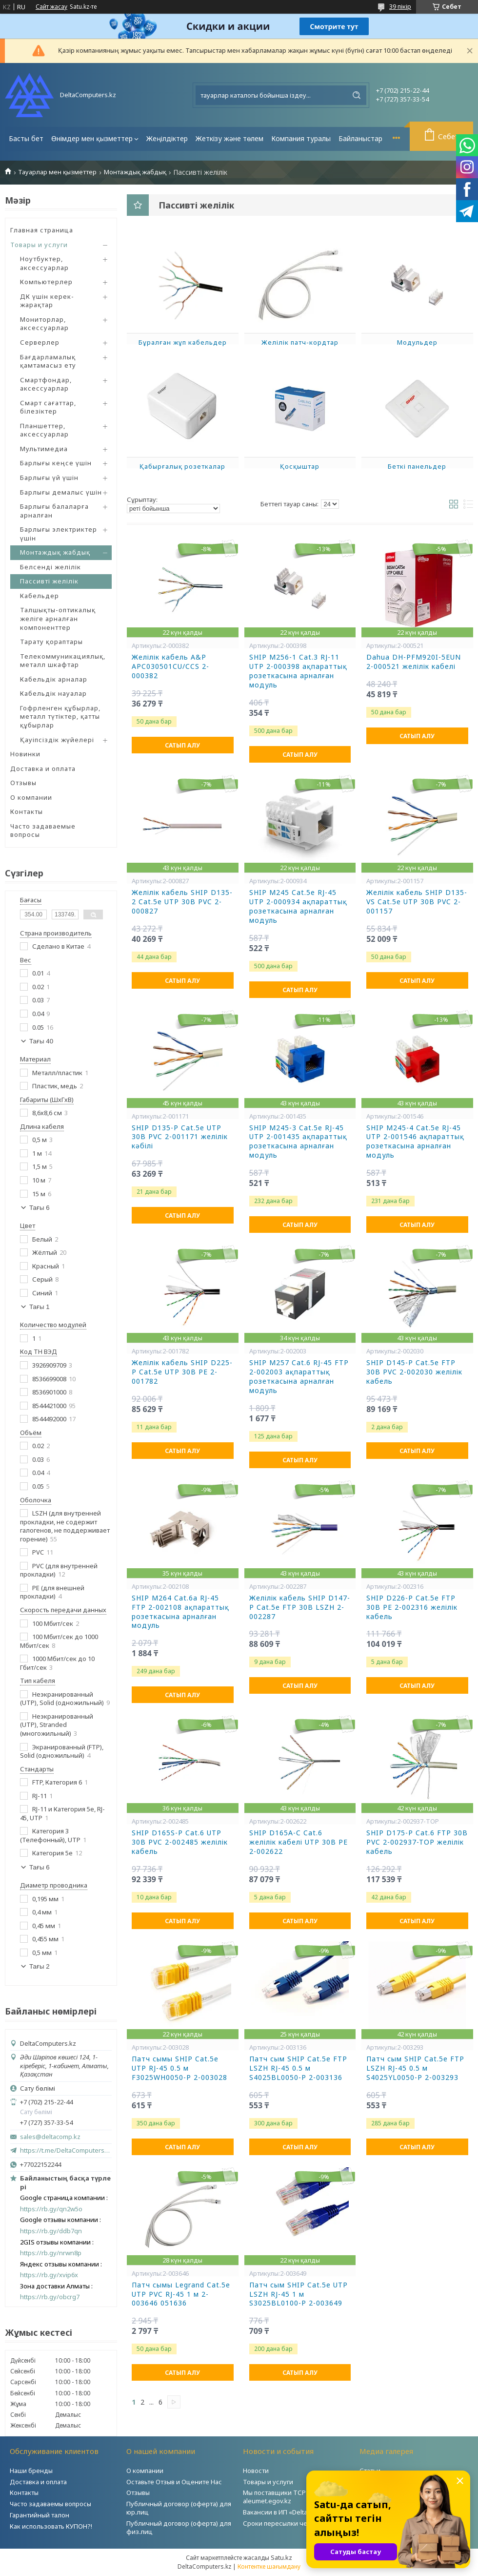 Image resolution: width=478 pixels, height=2576 pixels. I want to click on О компании, so click(31, 797).